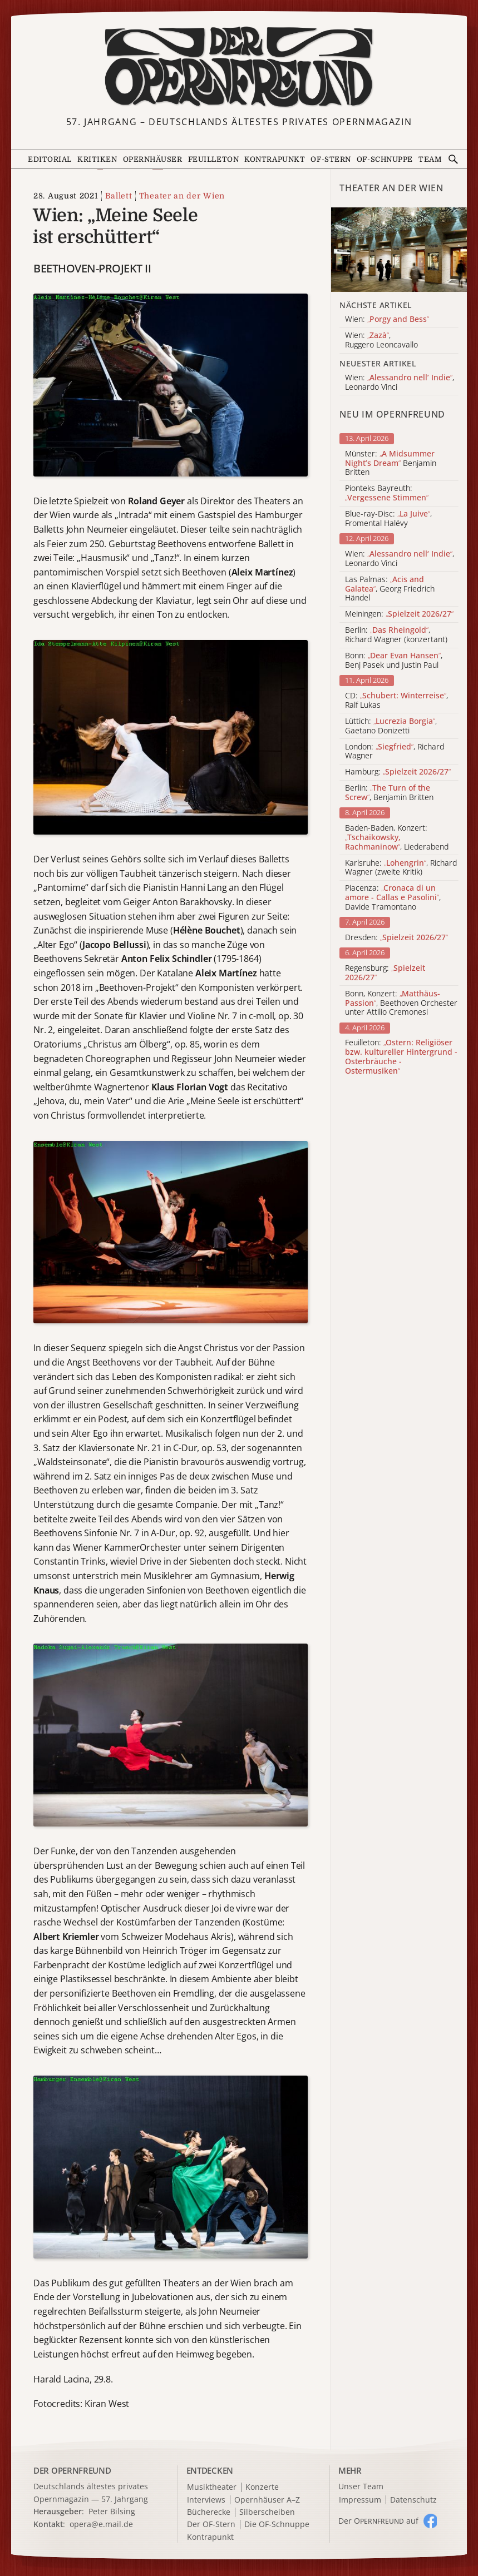 This screenshot has height=2576, width=478. What do you see at coordinates (401, 1056) in the screenshot?
I see `Feuilleton:` at bounding box center [401, 1056].